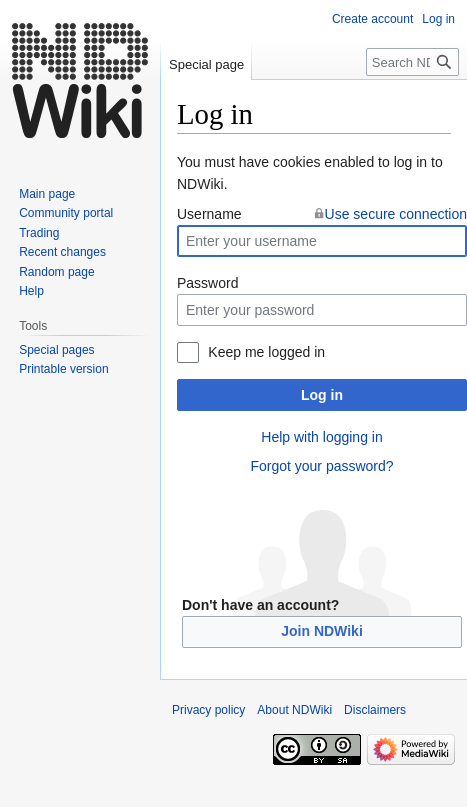  I want to click on Log in, so click(322, 395).